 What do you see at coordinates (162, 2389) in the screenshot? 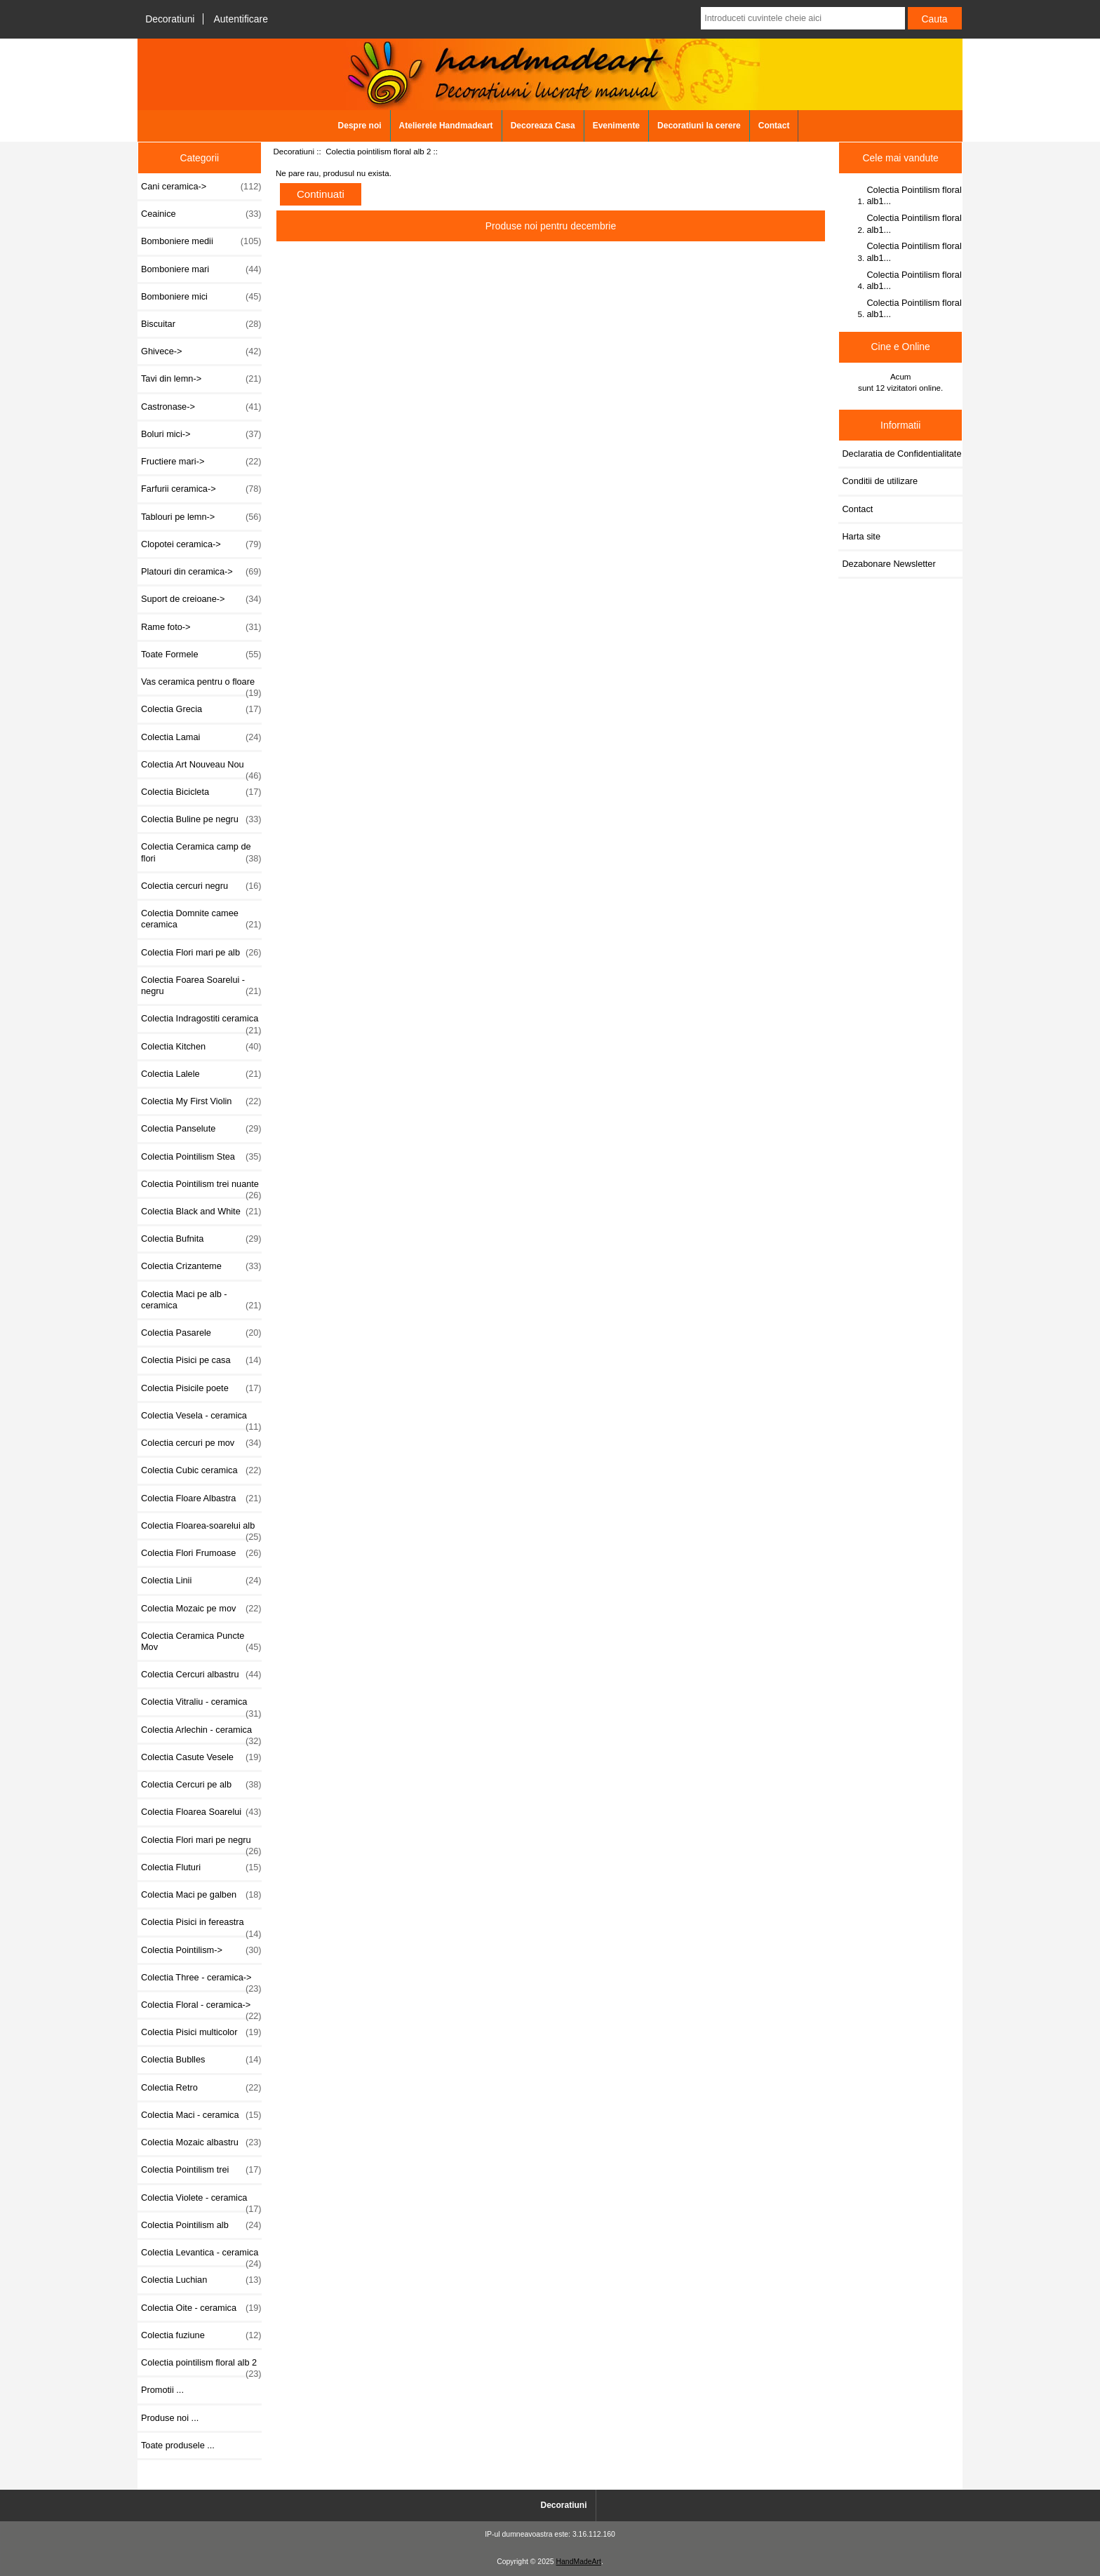
I see `Promotii ...` at bounding box center [162, 2389].